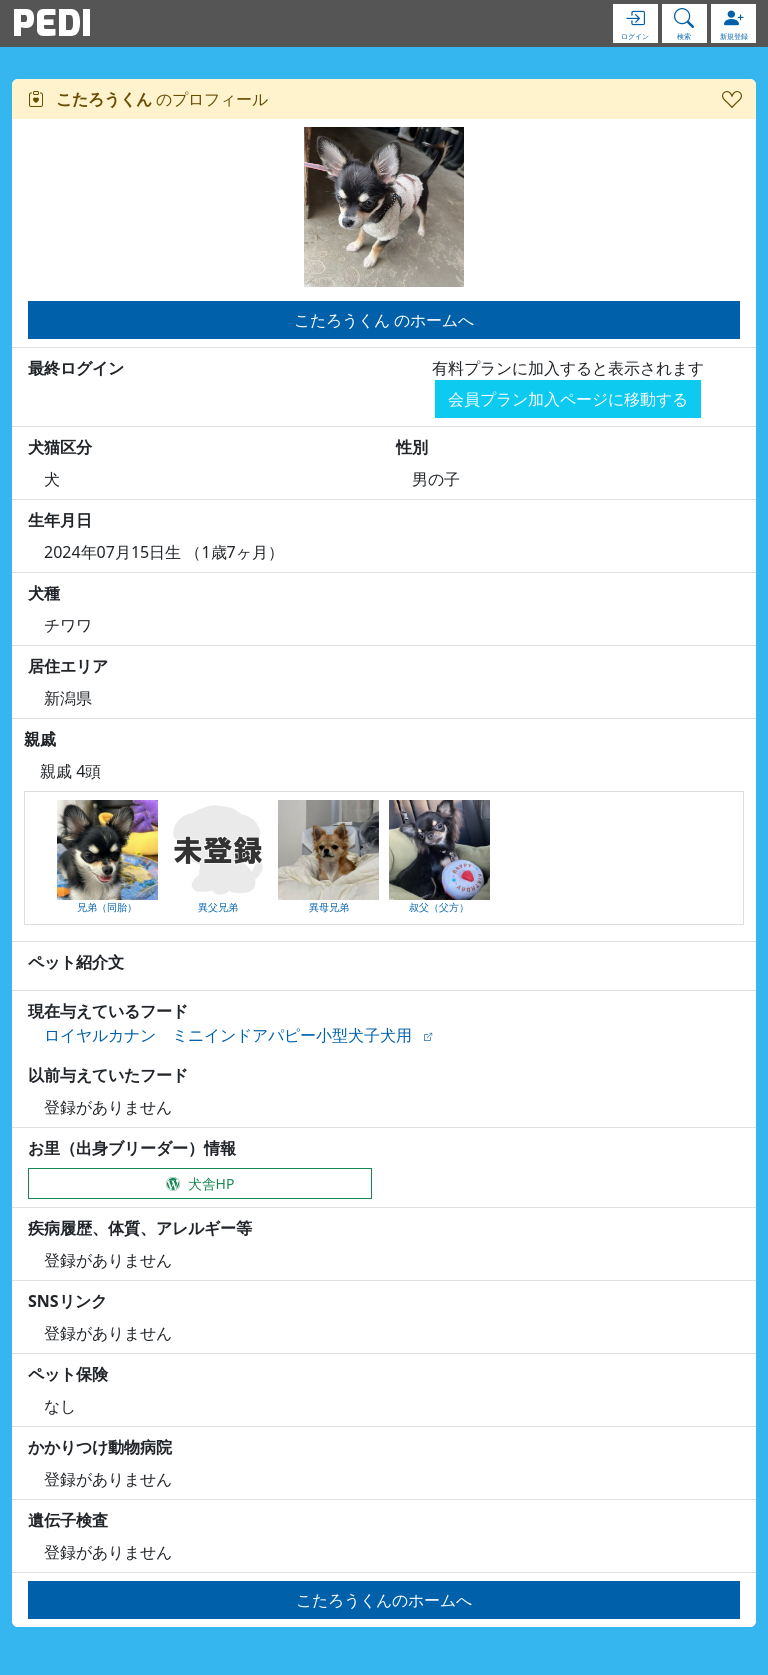 This screenshot has height=1675, width=768. Describe the element at coordinates (228, 1035) in the screenshot. I see `ロイヤルカナン ミニインドアパピー小型犬子犬用` at that location.